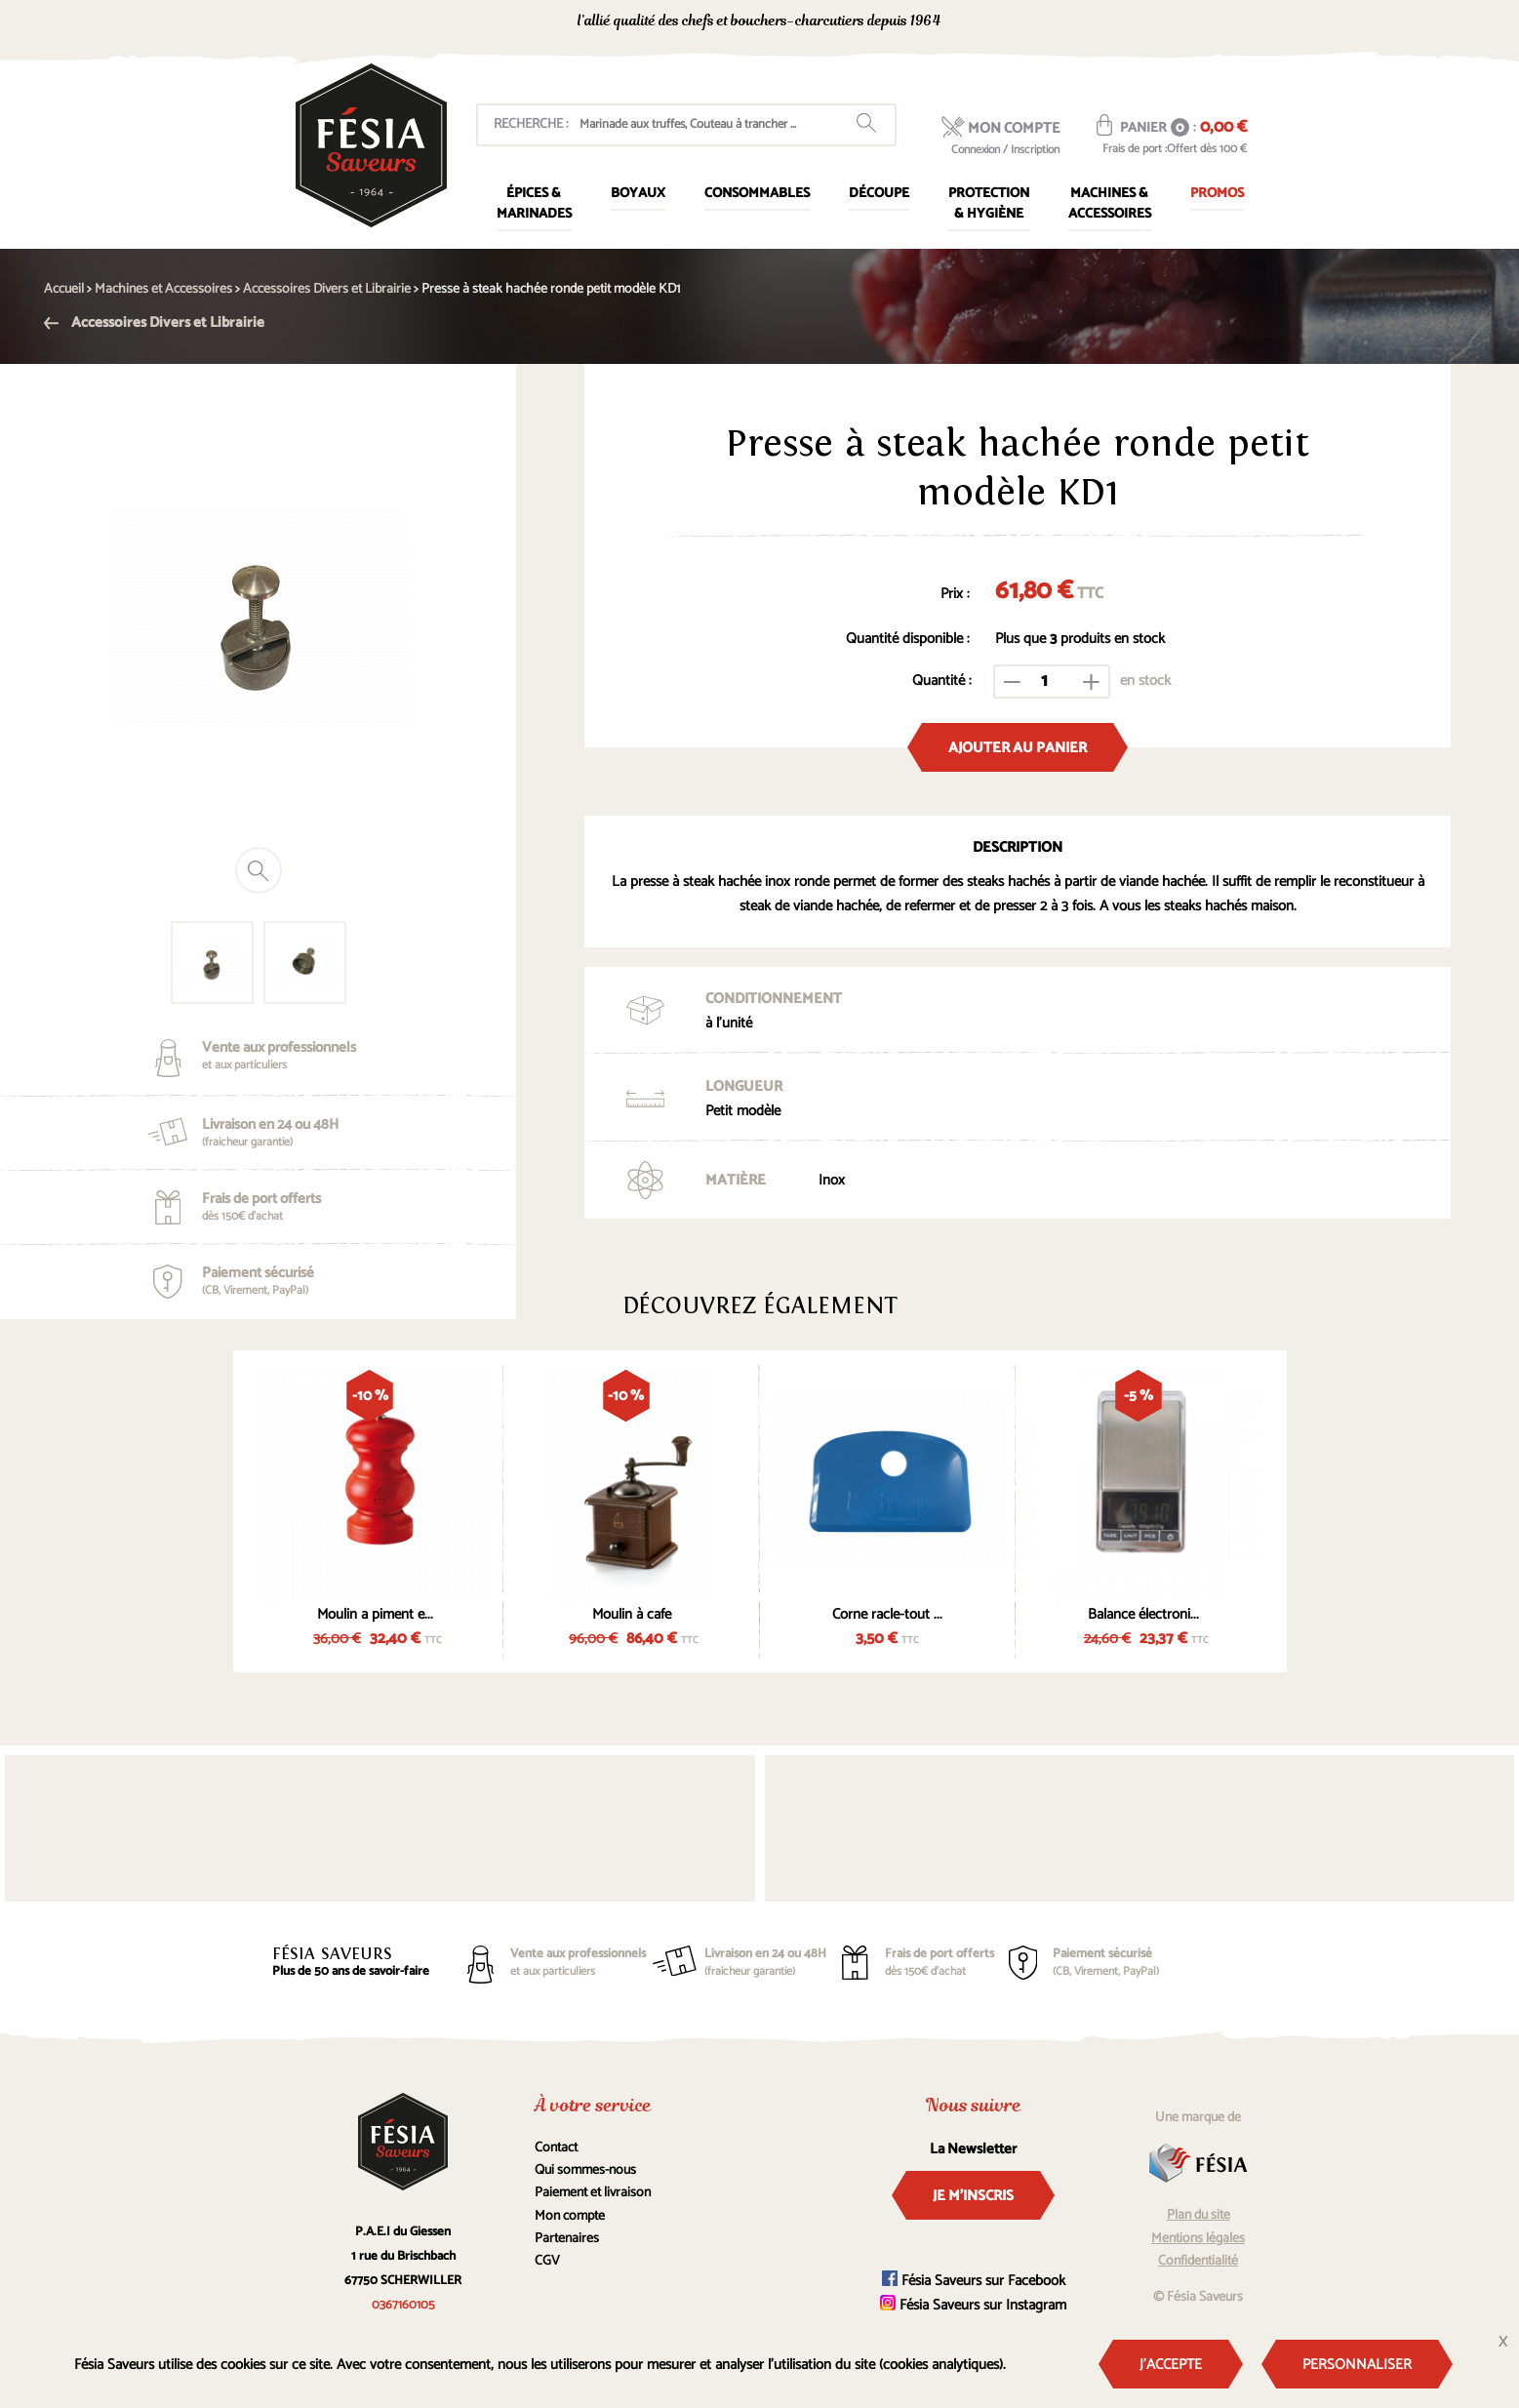  I want to click on Accueil, so click(64, 289).